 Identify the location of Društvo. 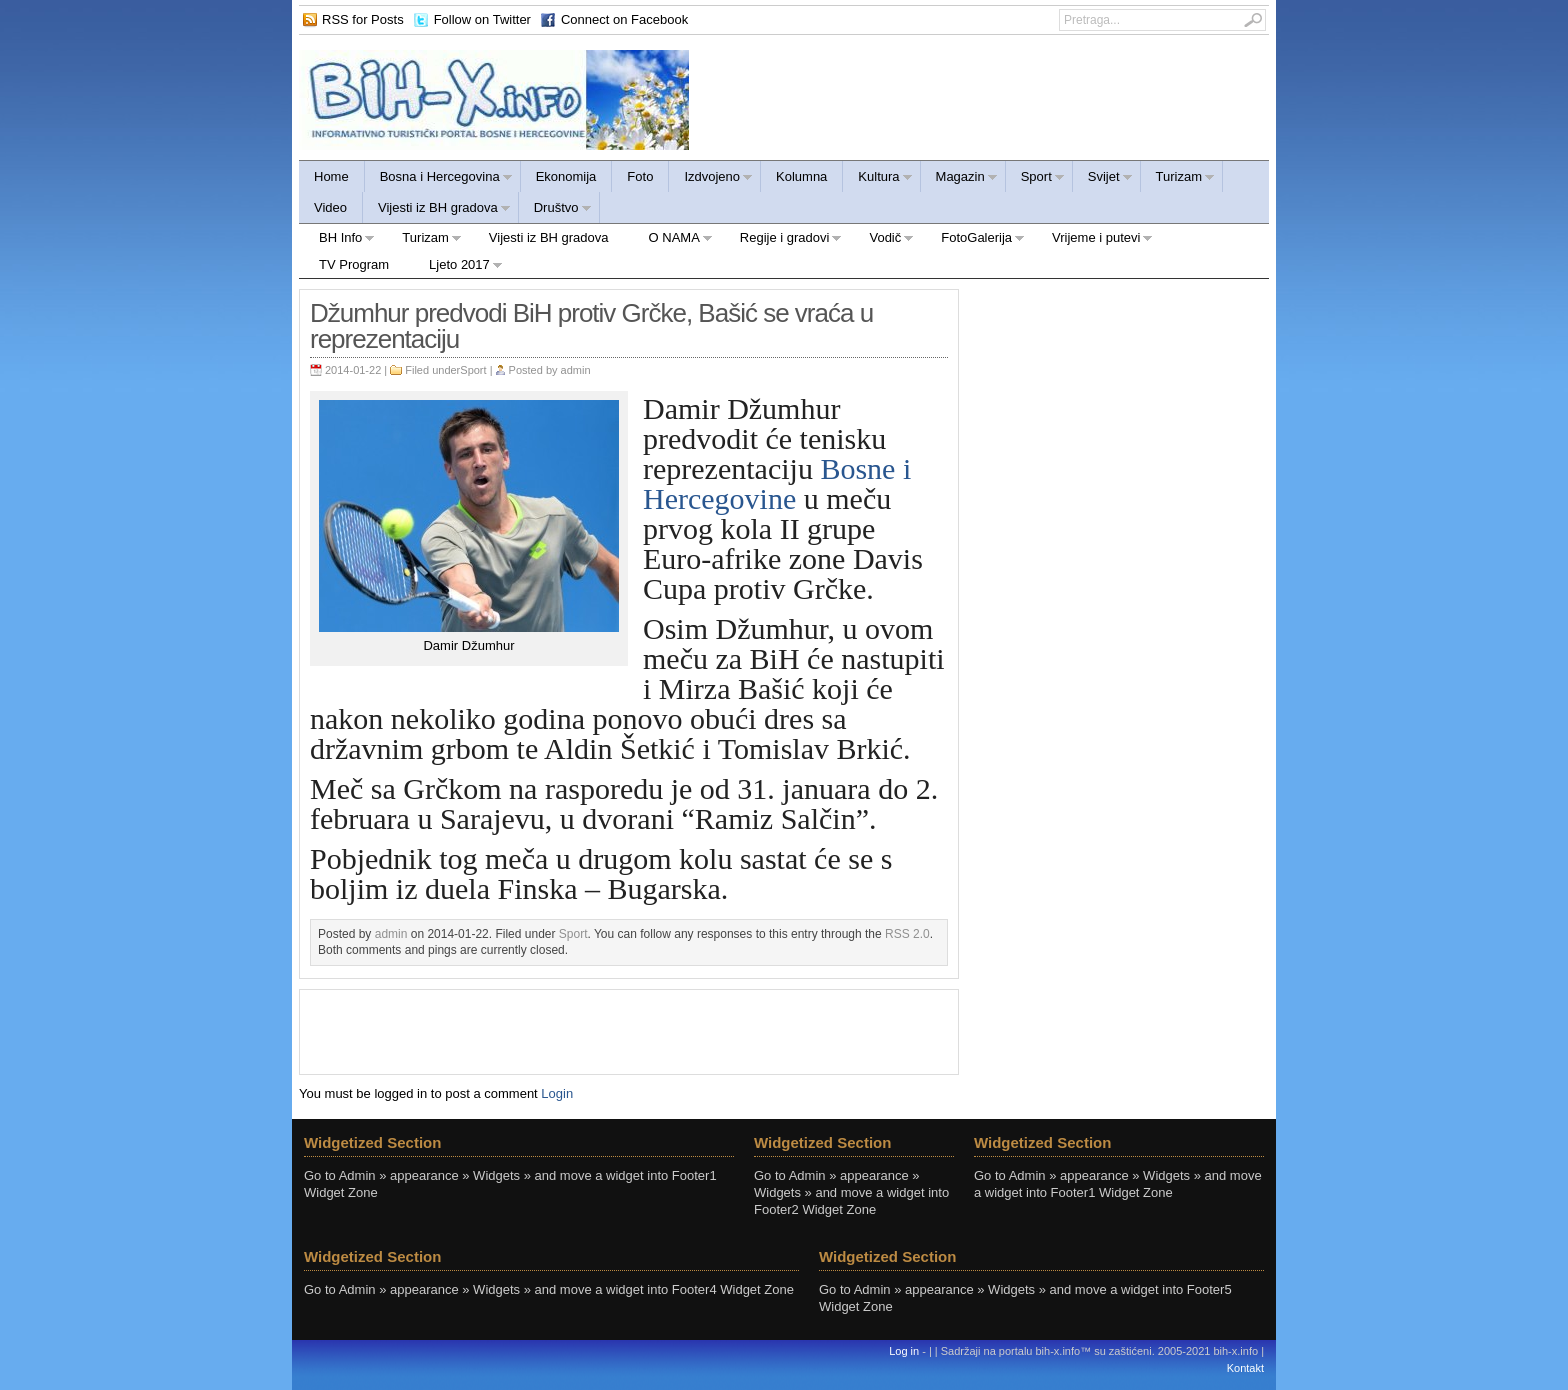
(555, 210).